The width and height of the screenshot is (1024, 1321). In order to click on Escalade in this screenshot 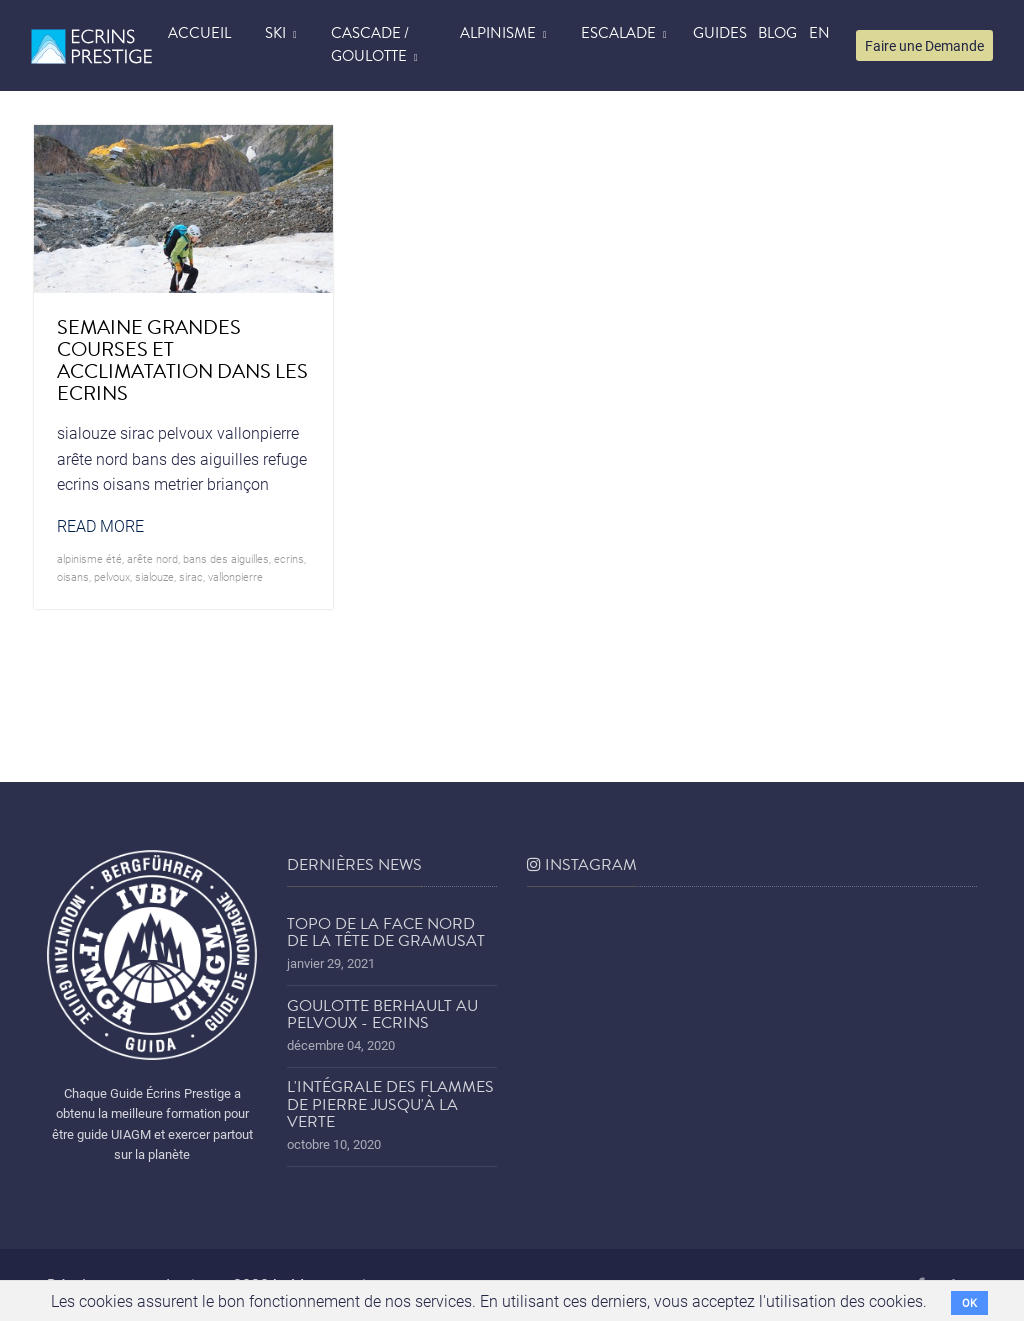, I will do `click(618, 33)`.